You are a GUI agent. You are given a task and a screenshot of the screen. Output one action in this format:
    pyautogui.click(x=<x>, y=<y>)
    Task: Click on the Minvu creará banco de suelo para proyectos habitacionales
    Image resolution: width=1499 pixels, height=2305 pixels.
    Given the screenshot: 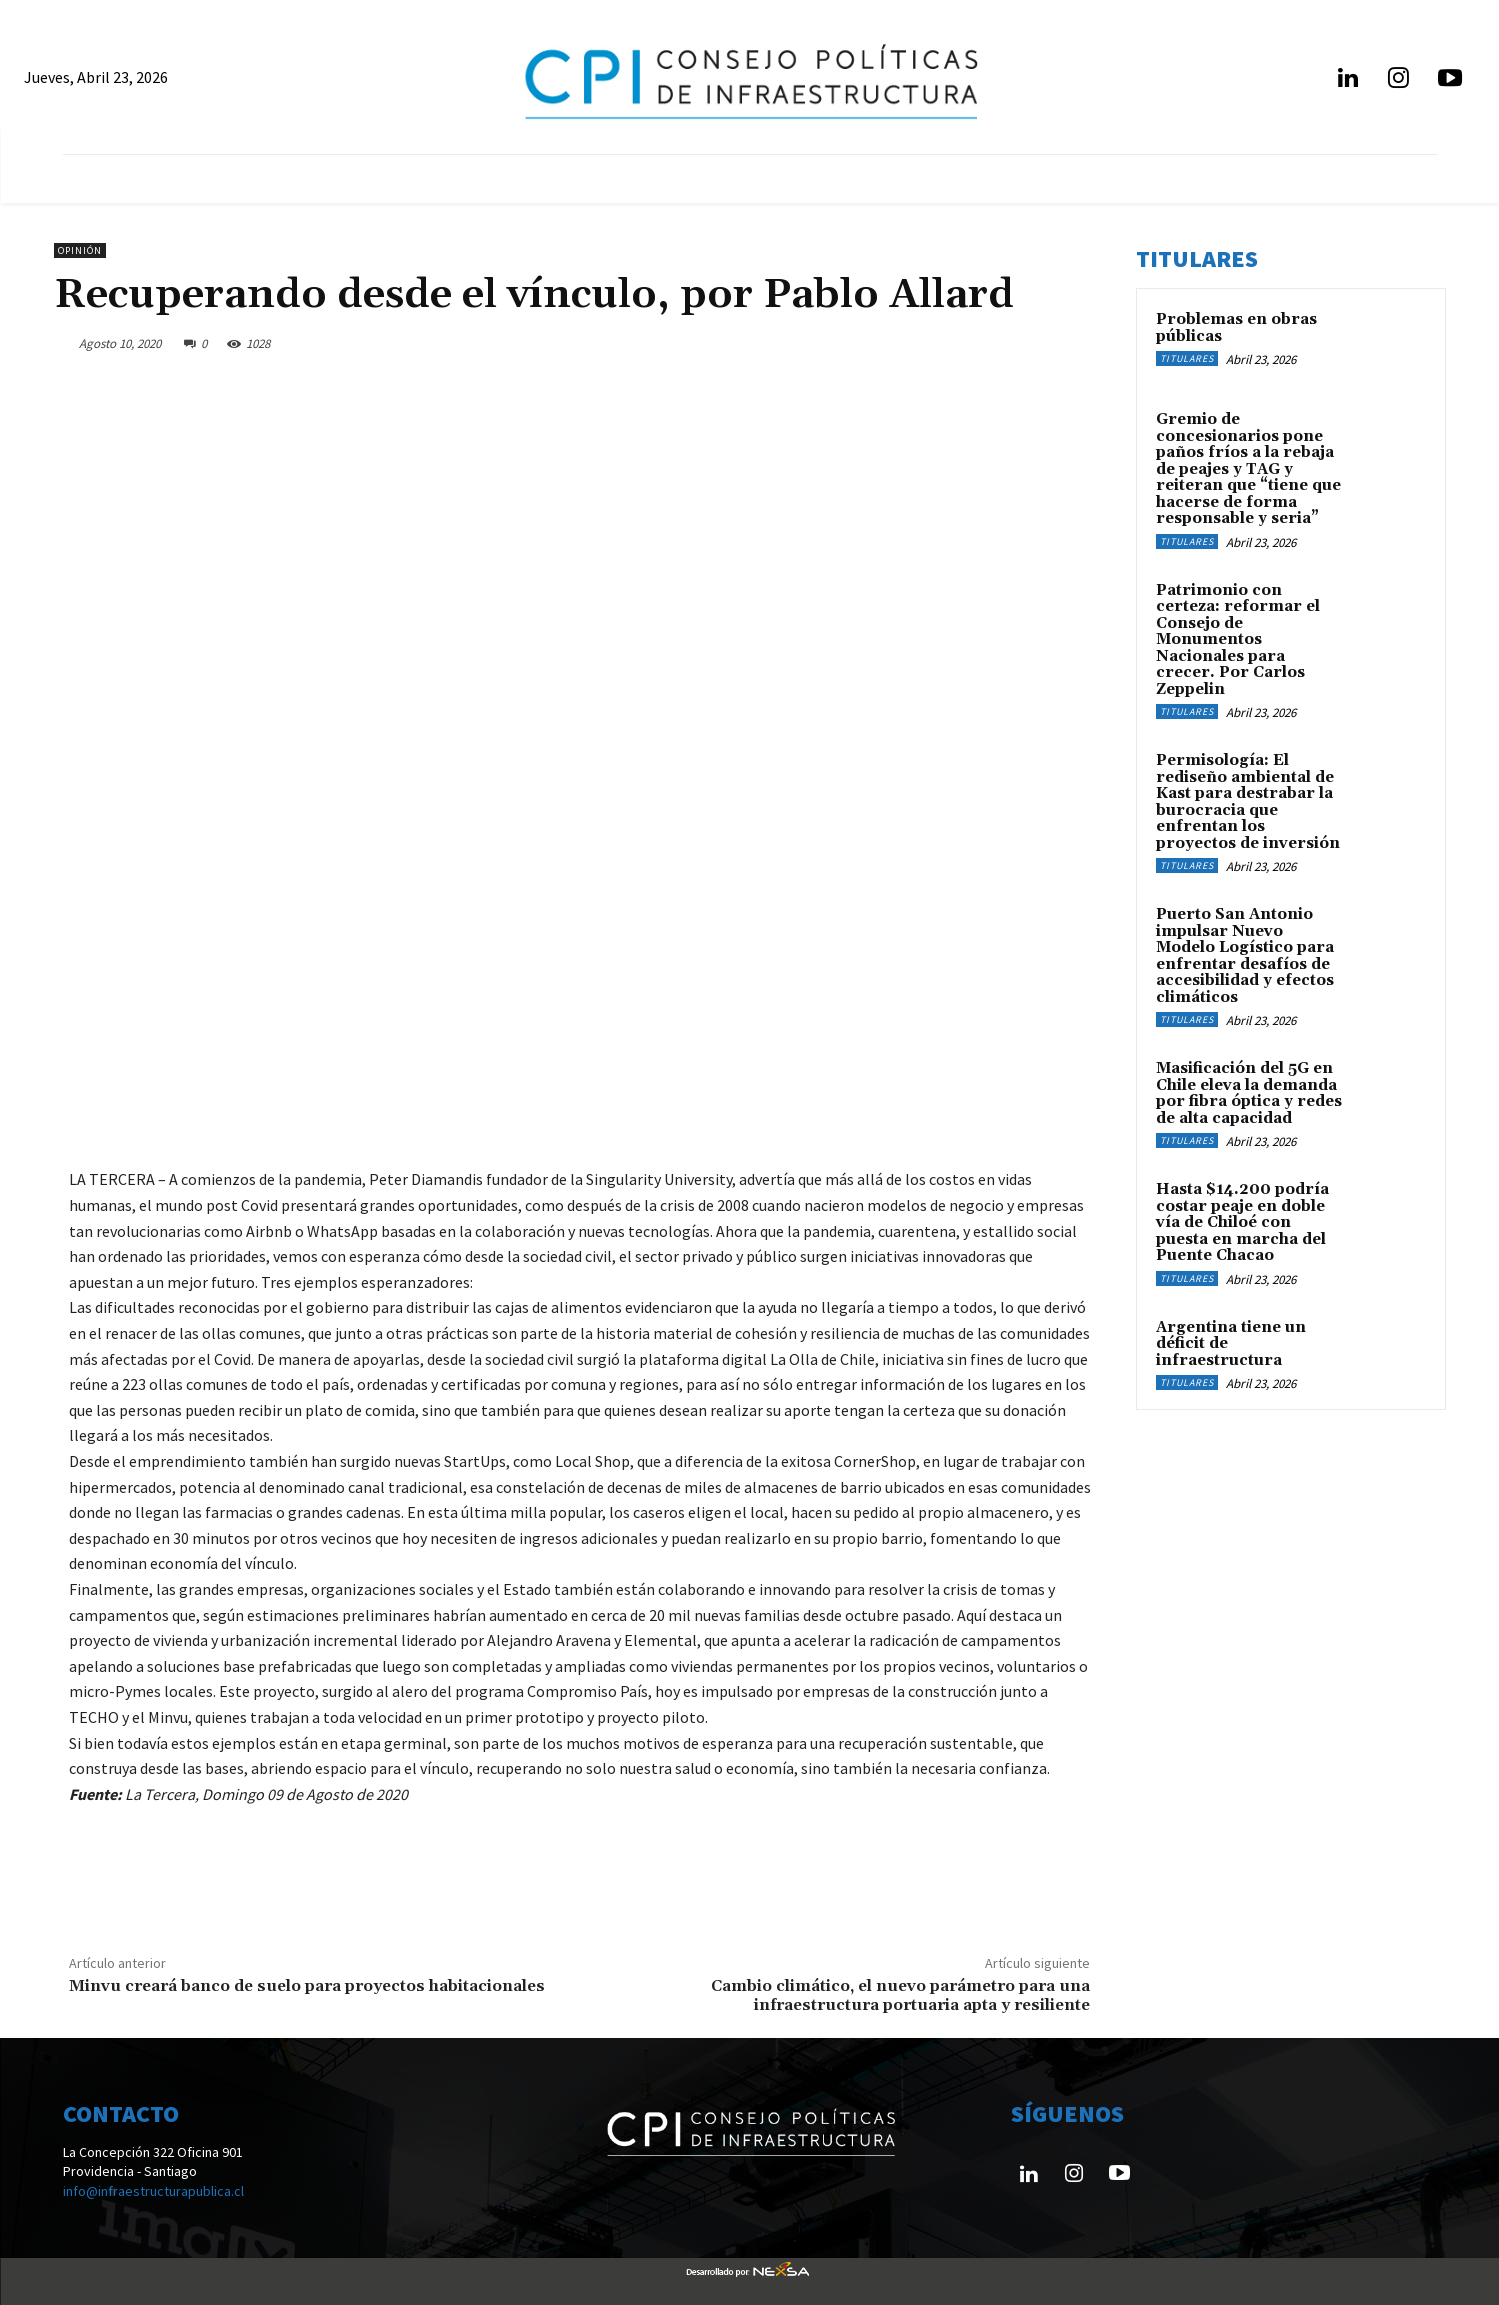 What is the action you would take?
    pyautogui.click(x=307, y=1986)
    